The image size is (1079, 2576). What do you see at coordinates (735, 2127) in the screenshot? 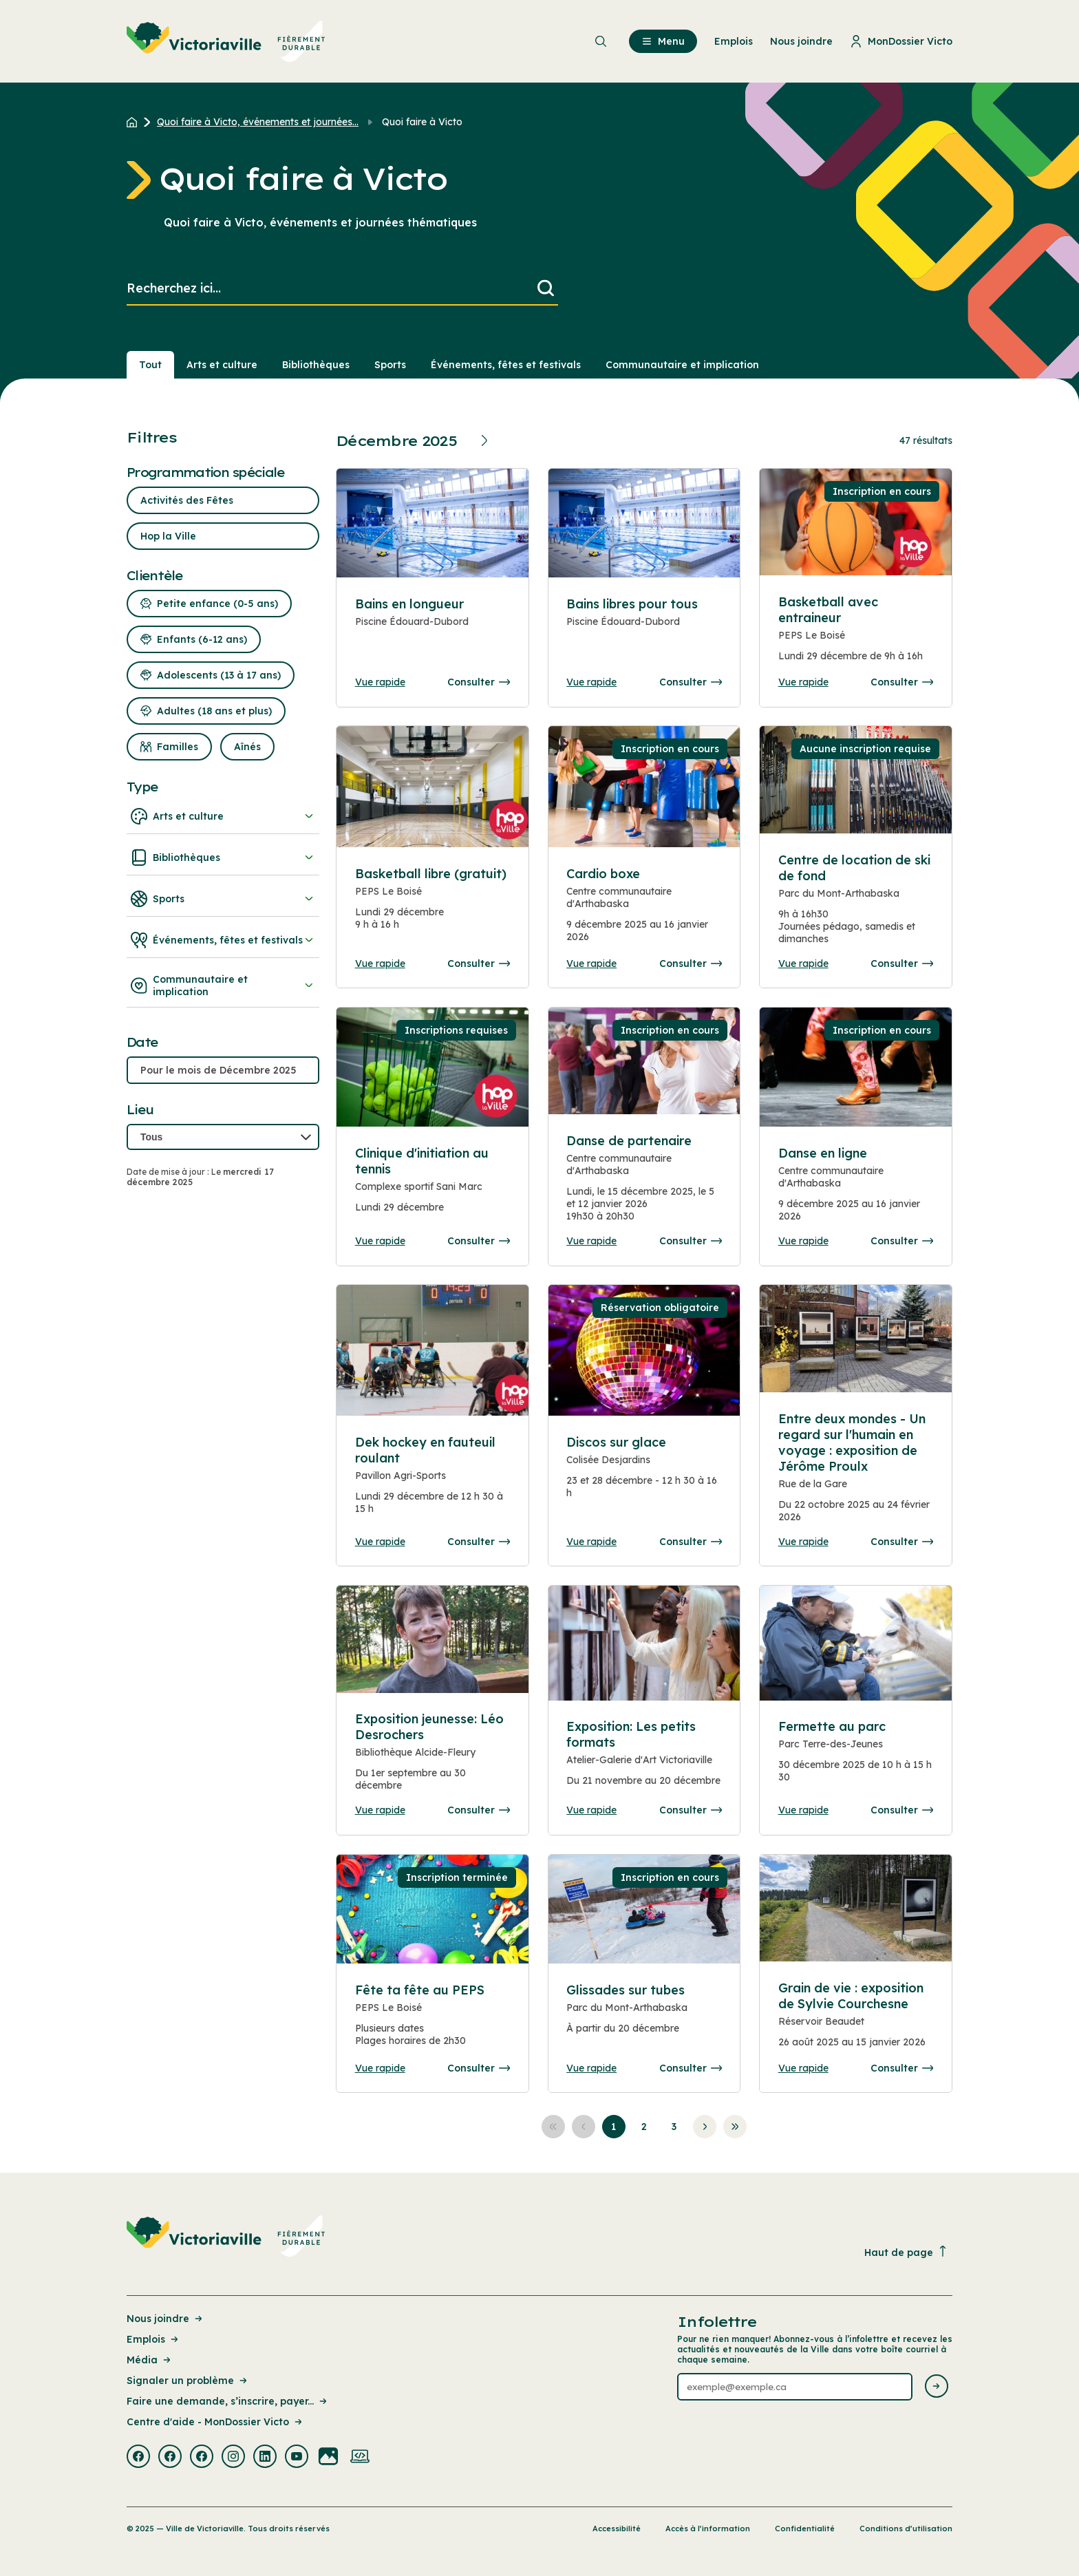
I see `[Aller à la dernière page]` at bounding box center [735, 2127].